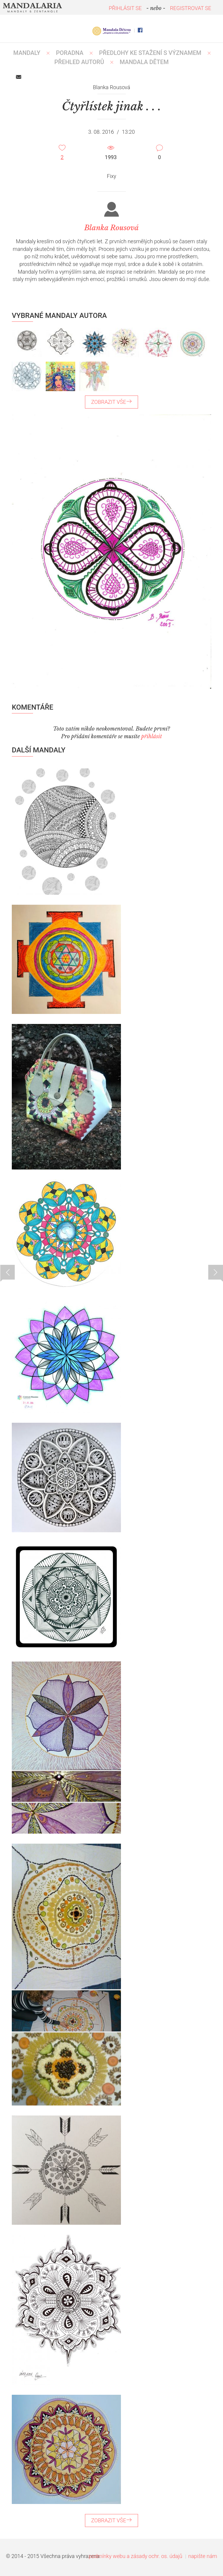 This screenshot has height=2576, width=223. What do you see at coordinates (111, 402) in the screenshot?
I see `ZOBRAZIT VŠE` at bounding box center [111, 402].